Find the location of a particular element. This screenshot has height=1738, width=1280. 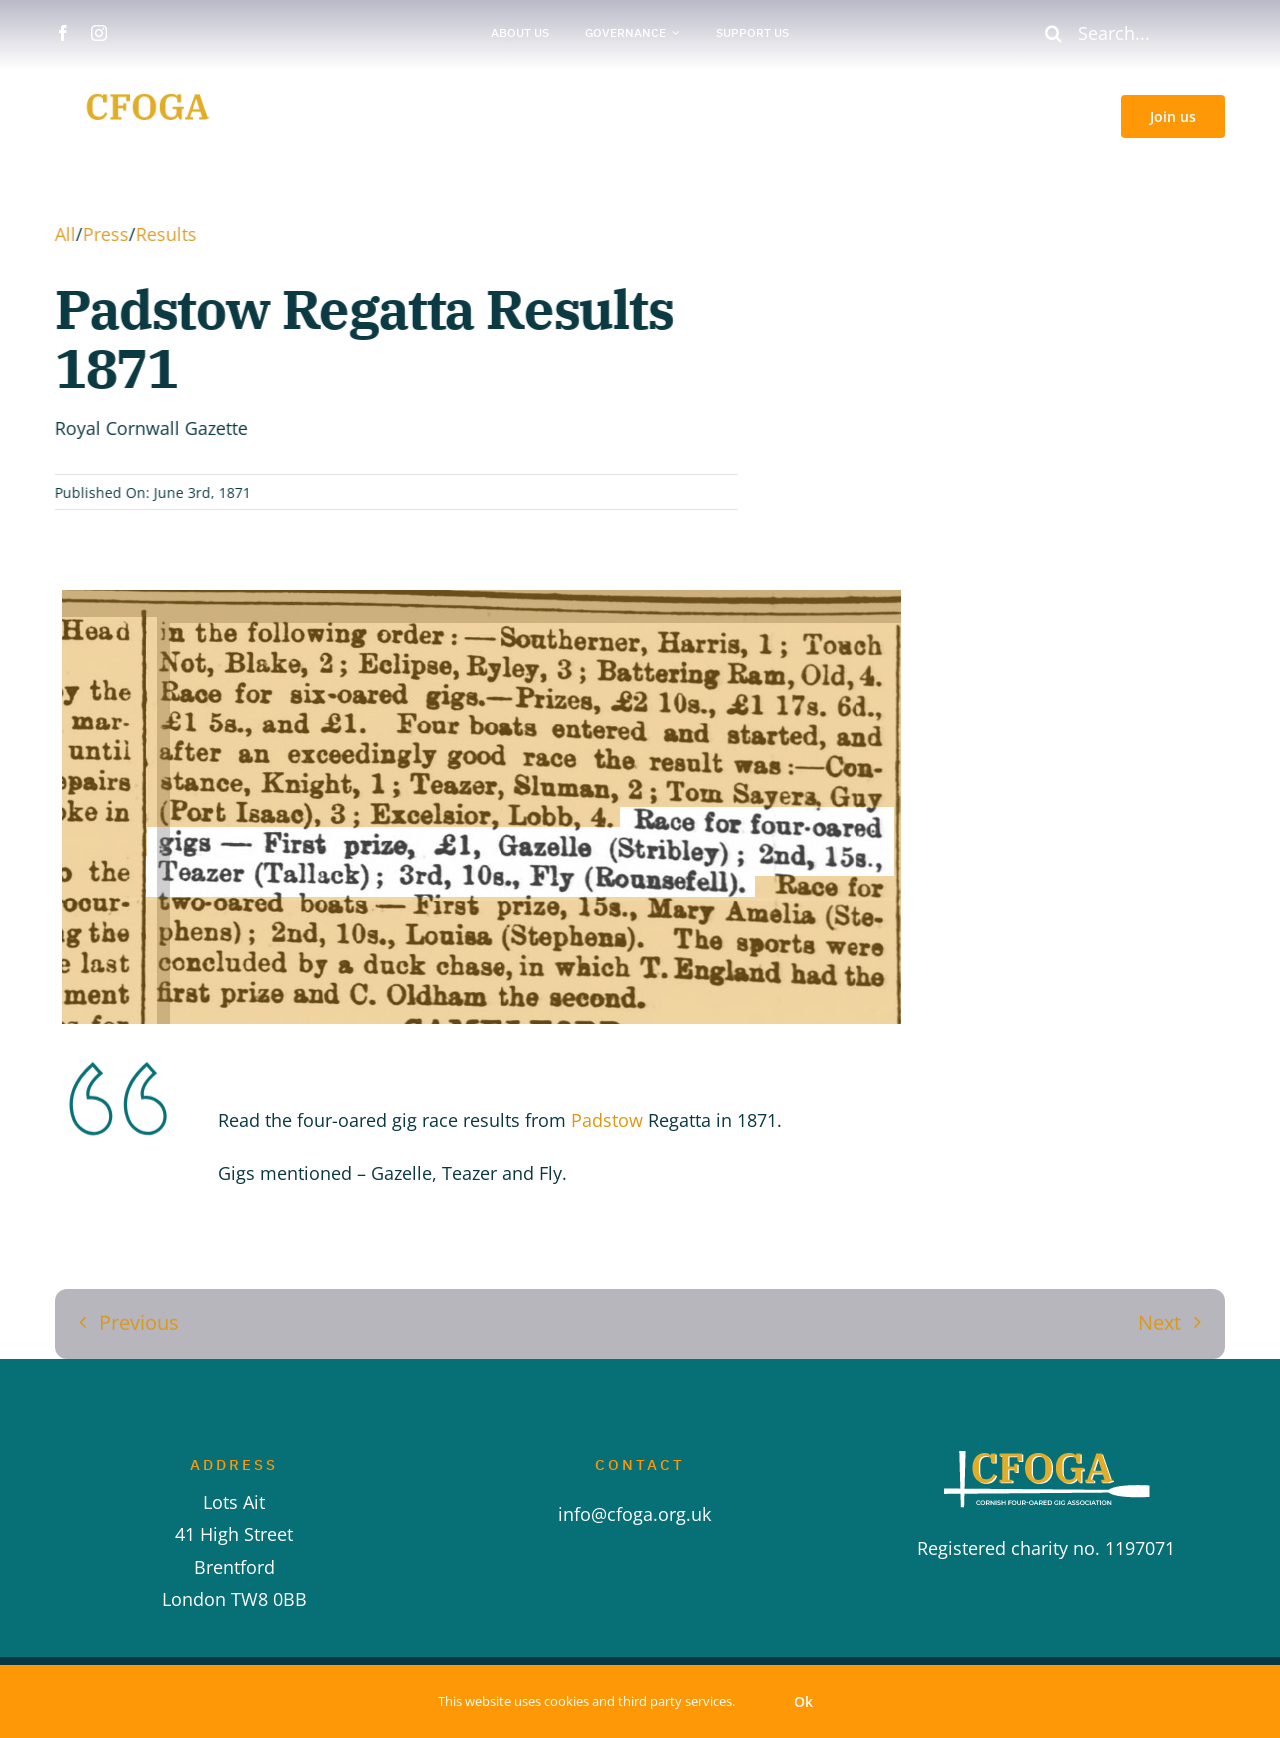

Press is located at coordinates (103, 234).